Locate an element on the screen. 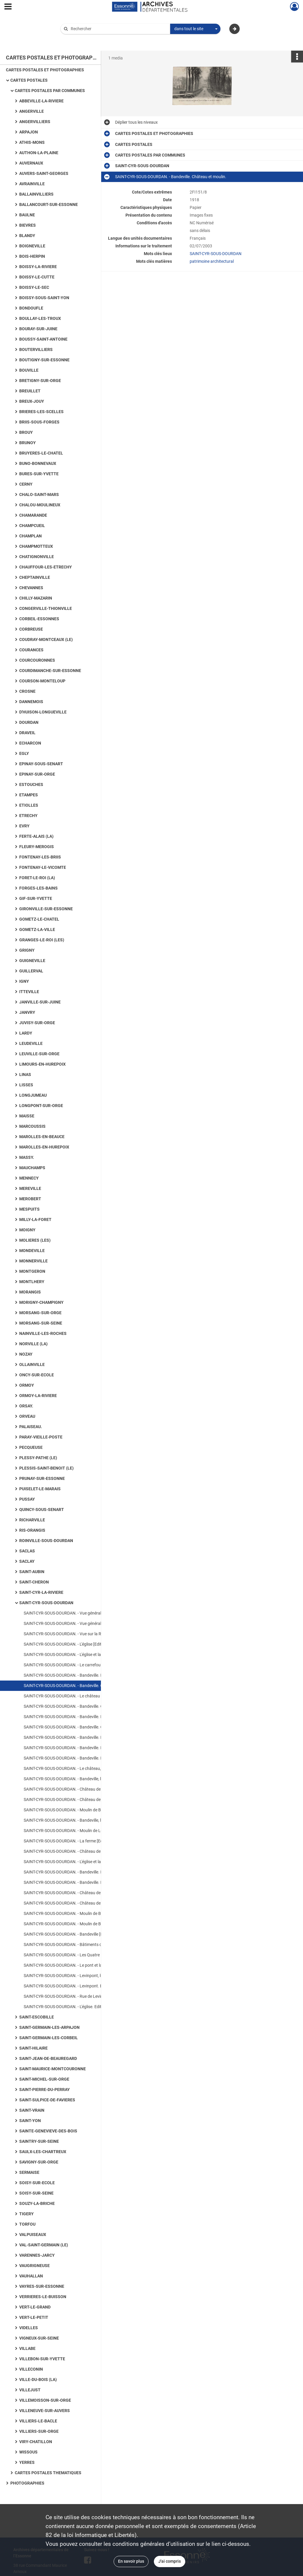  LEUDEVILLE is located at coordinates (31, 1043).